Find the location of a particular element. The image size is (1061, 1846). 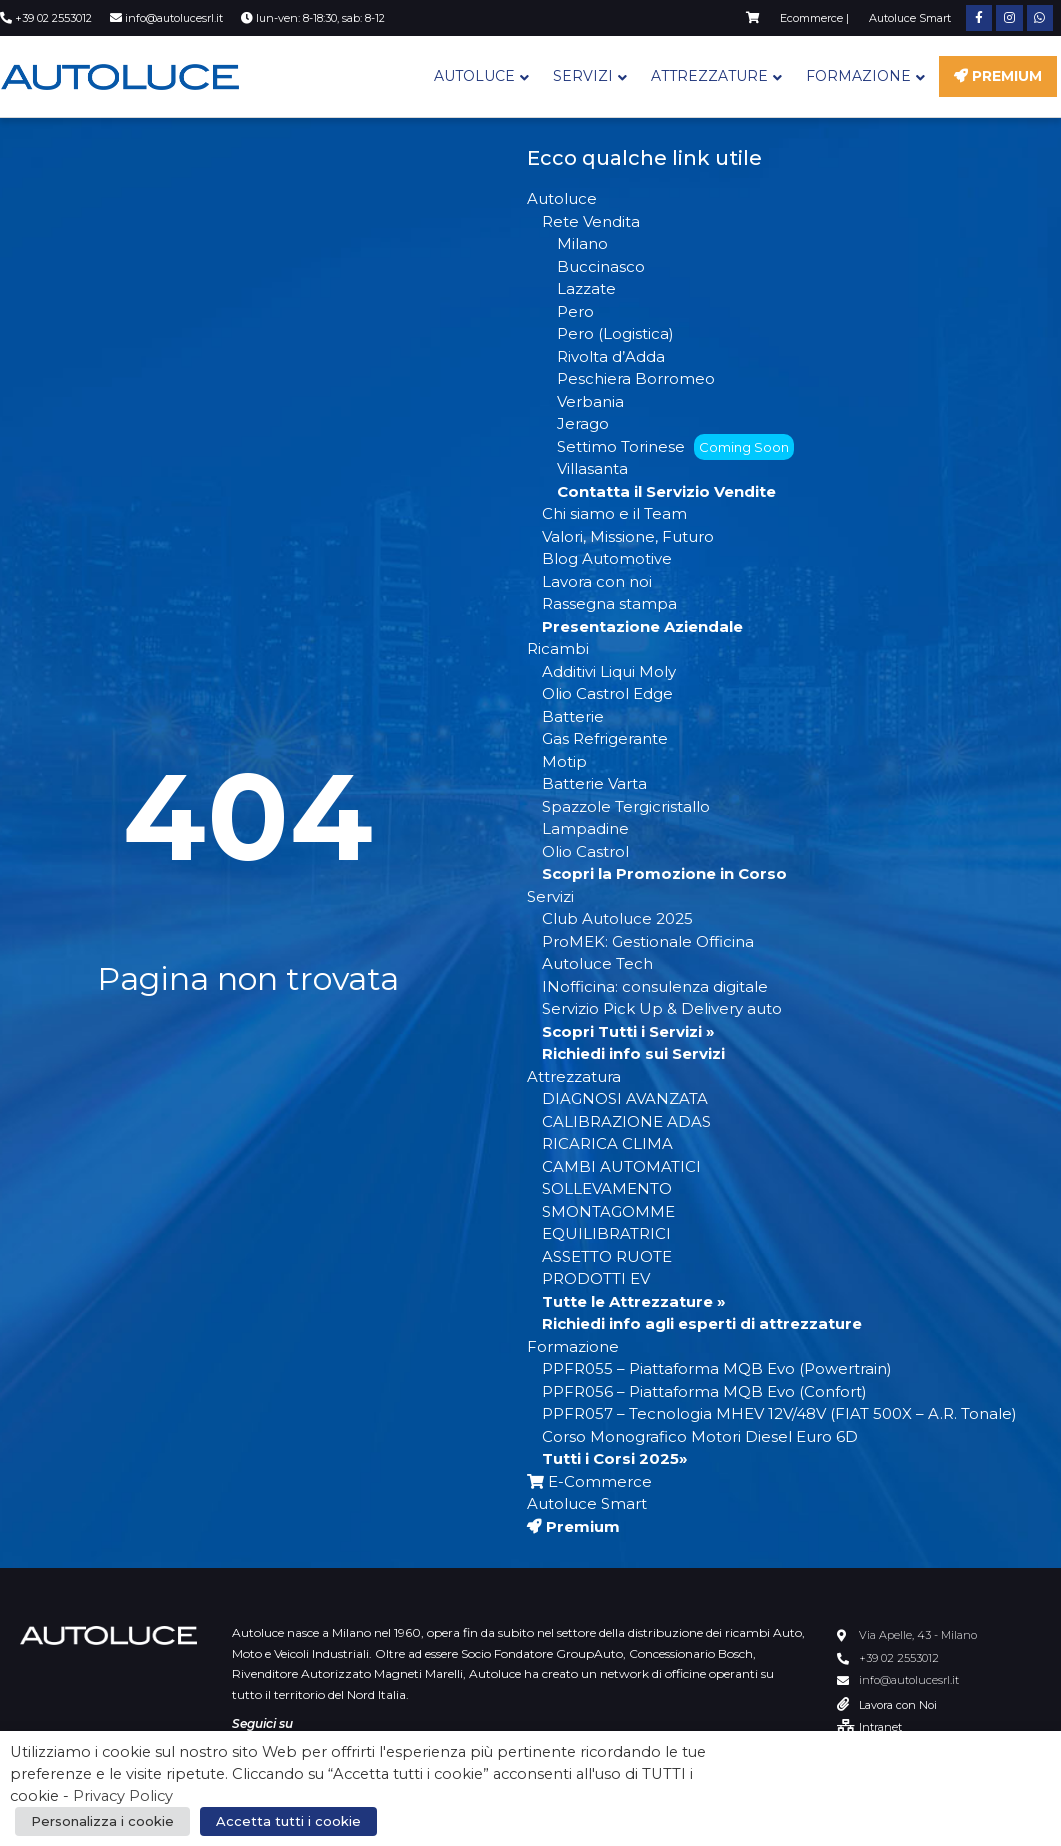

Gas Refrigerante is located at coordinates (605, 738).